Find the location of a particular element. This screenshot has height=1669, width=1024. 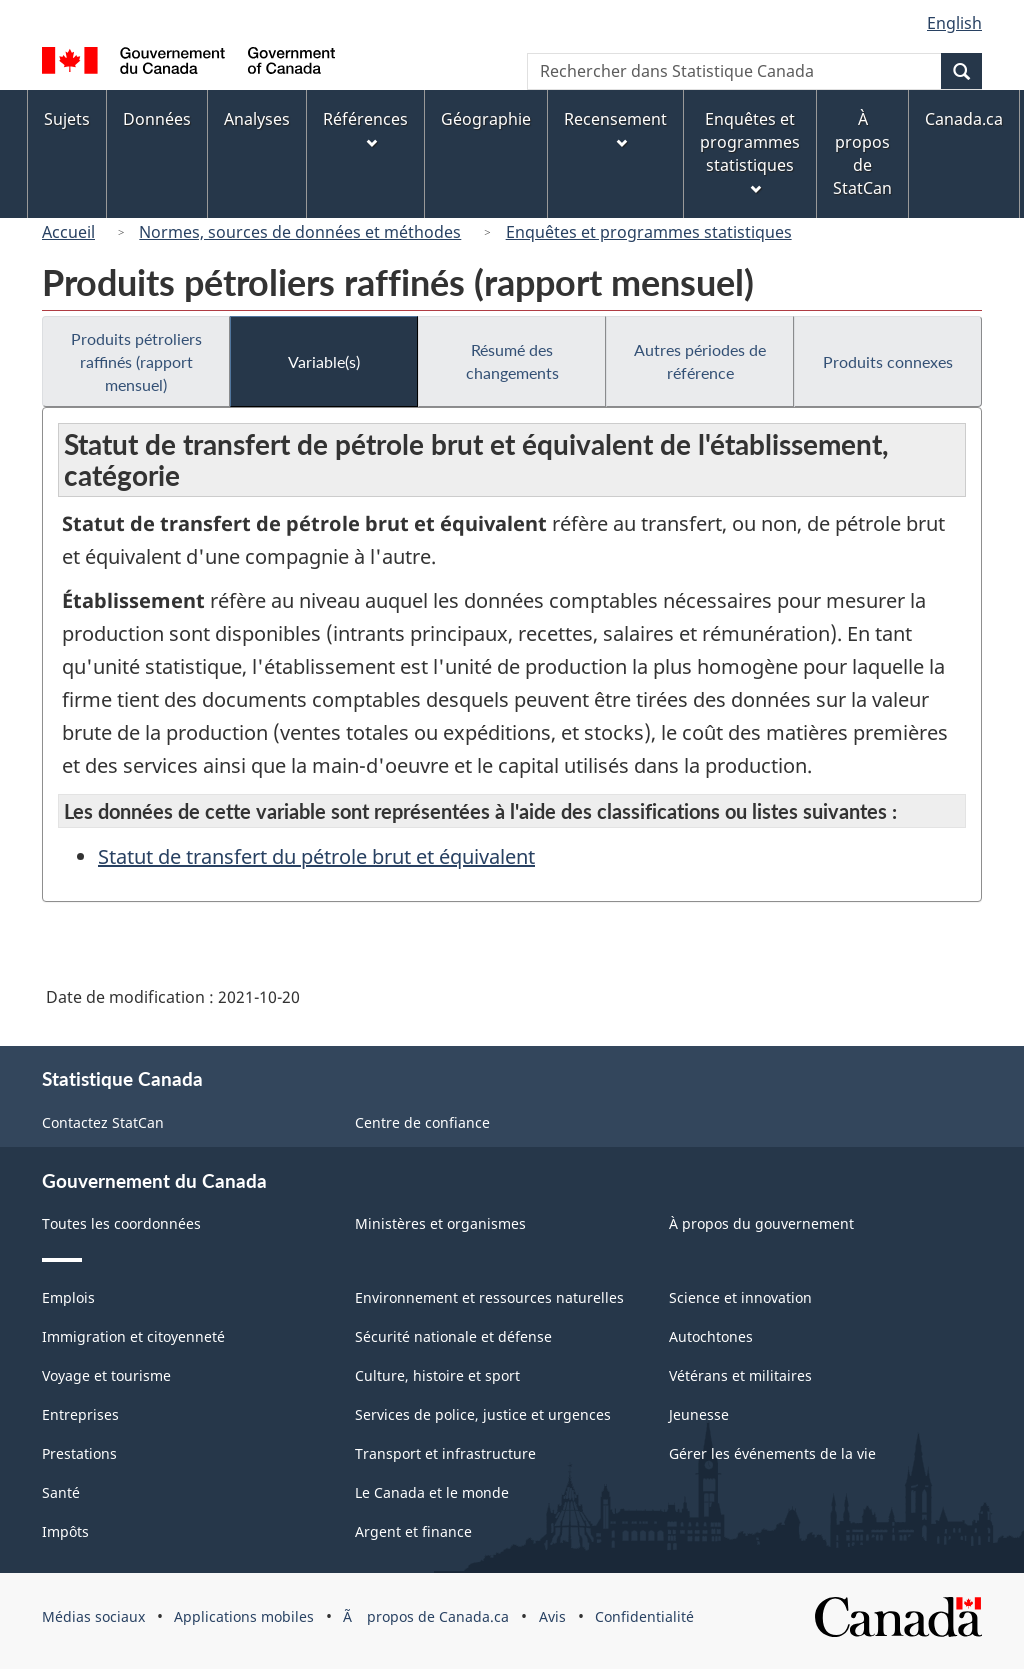

Autochtones is located at coordinates (711, 1336).